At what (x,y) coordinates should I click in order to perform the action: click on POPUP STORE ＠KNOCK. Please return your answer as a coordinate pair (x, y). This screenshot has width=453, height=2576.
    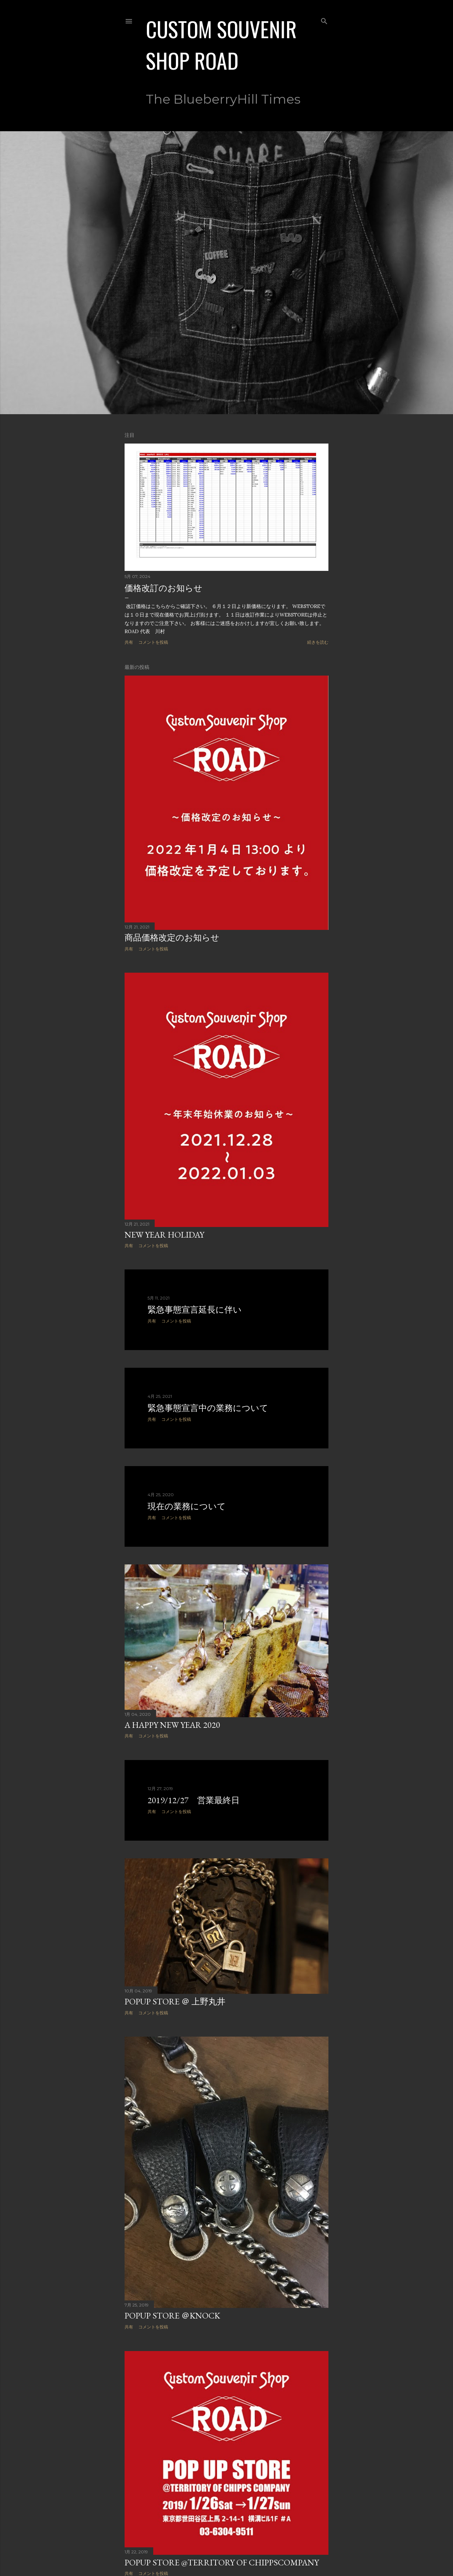
    Looking at the image, I should click on (172, 2315).